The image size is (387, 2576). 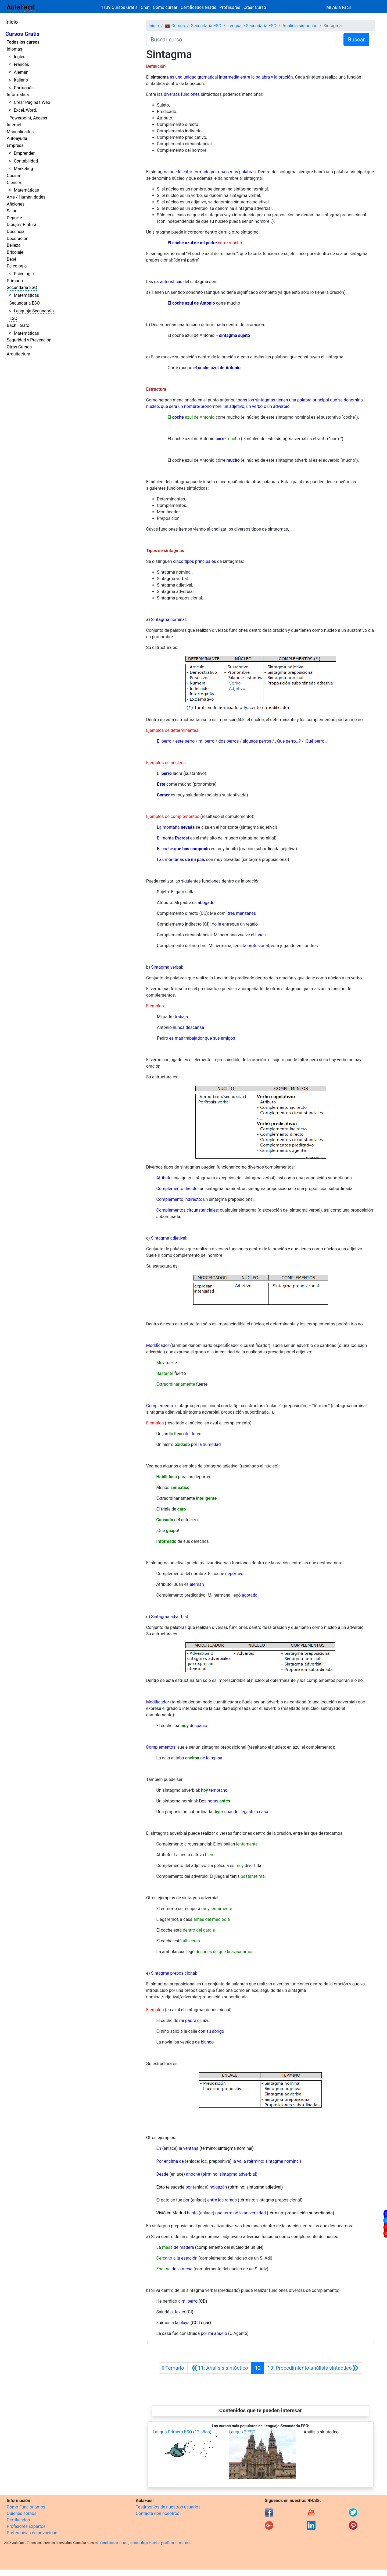 I want to click on Matemáticas, so click(x=26, y=190).